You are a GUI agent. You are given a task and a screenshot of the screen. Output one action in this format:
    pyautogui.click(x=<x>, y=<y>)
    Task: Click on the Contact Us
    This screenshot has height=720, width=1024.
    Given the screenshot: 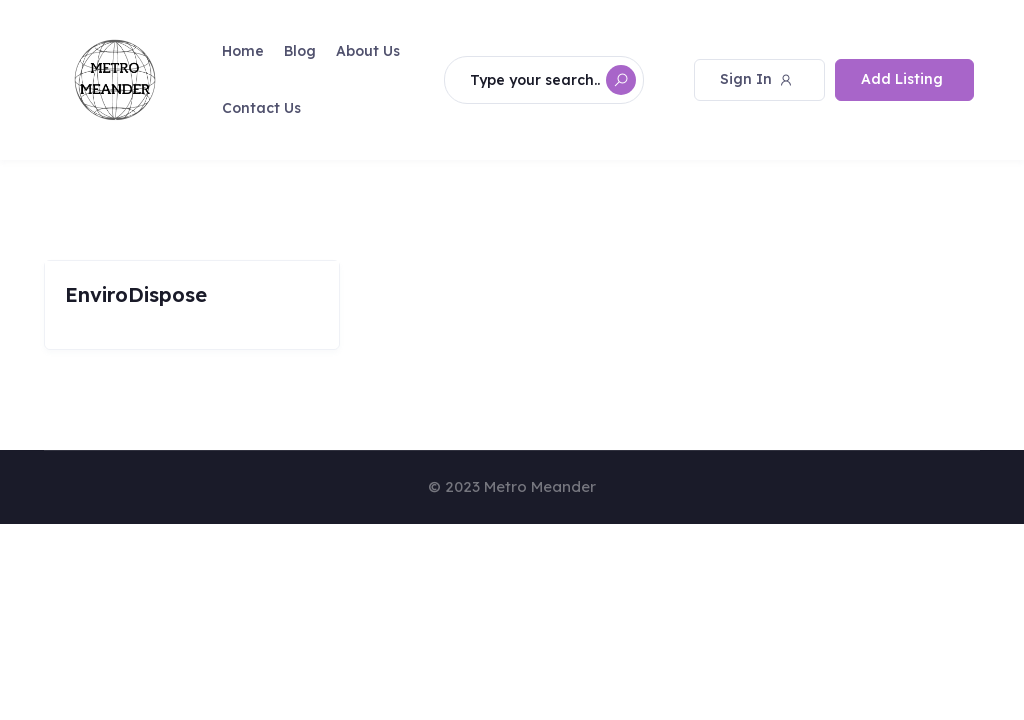 What is the action you would take?
    pyautogui.click(x=261, y=108)
    